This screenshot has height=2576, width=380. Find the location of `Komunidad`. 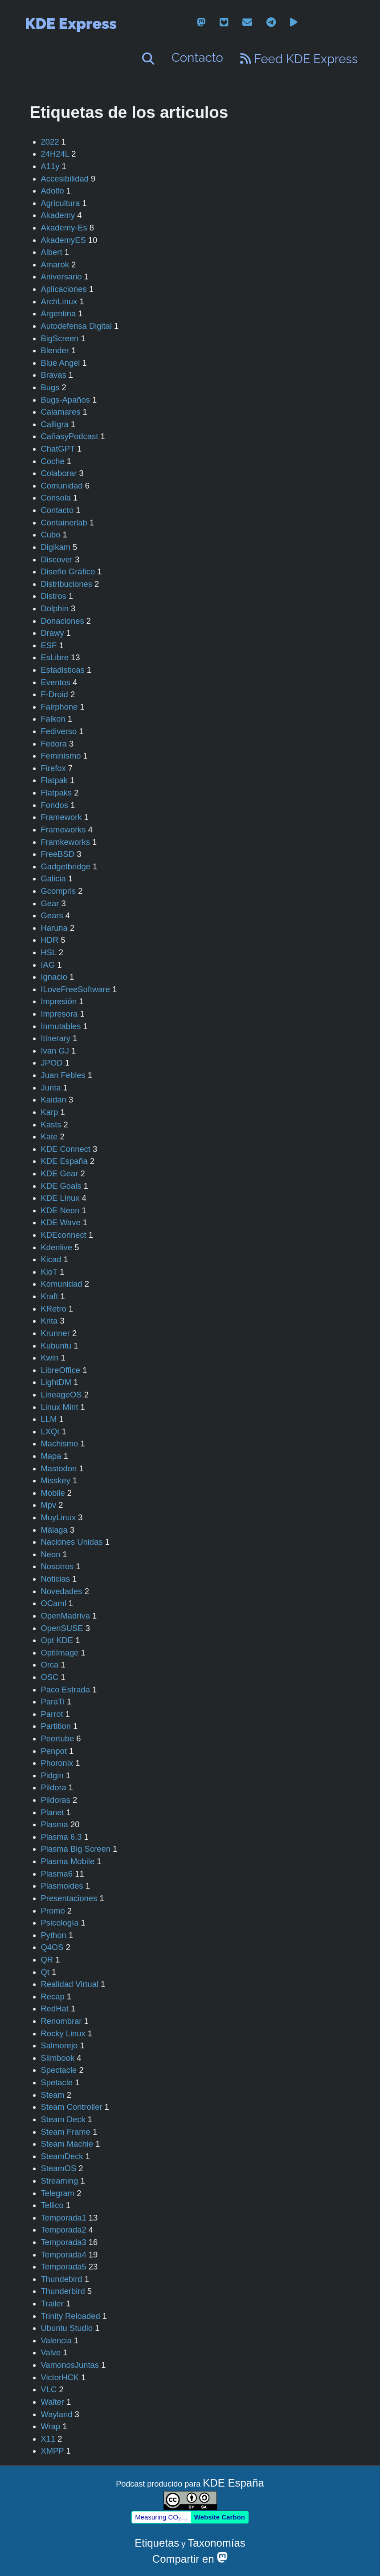

Komunidad is located at coordinates (61, 1283).